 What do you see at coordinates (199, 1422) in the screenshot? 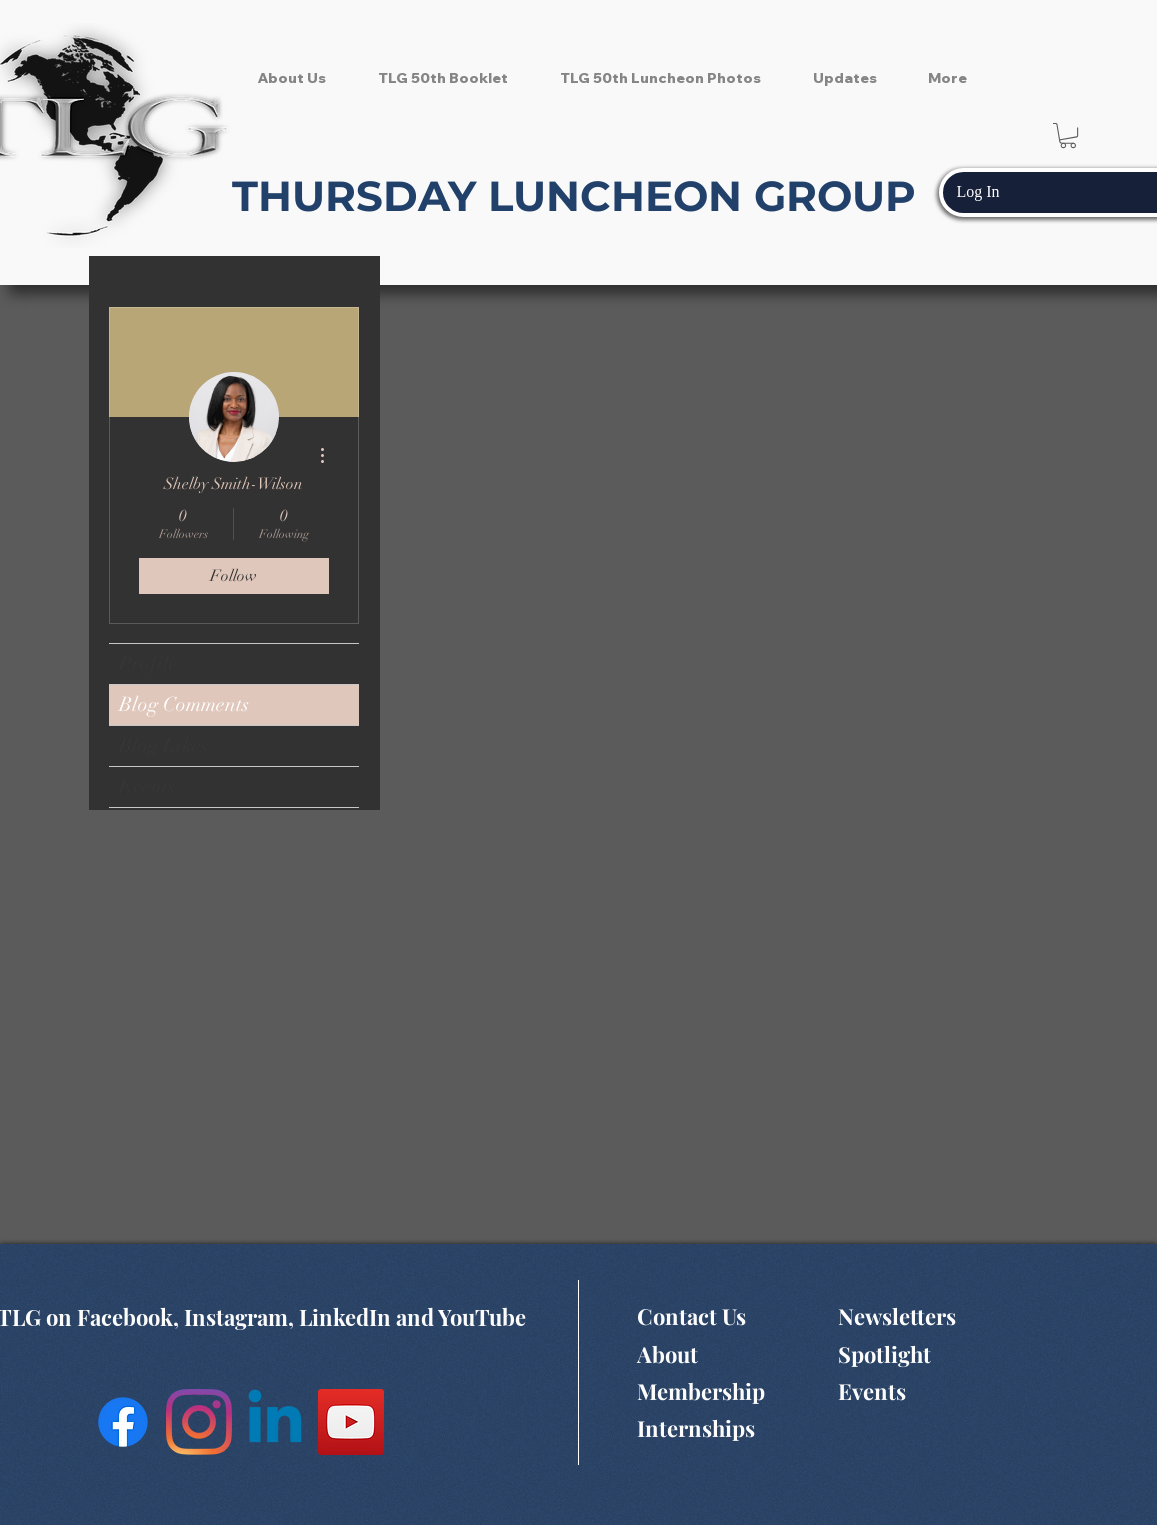
I see `[Instagram]` at bounding box center [199, 1422].